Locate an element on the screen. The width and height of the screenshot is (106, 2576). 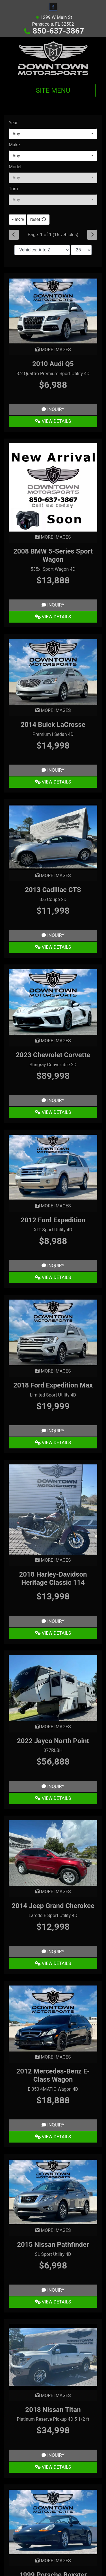
[2015 Nissan Pathfinder SL Sport Utility 4D] is located at coordinates (53, 2191).